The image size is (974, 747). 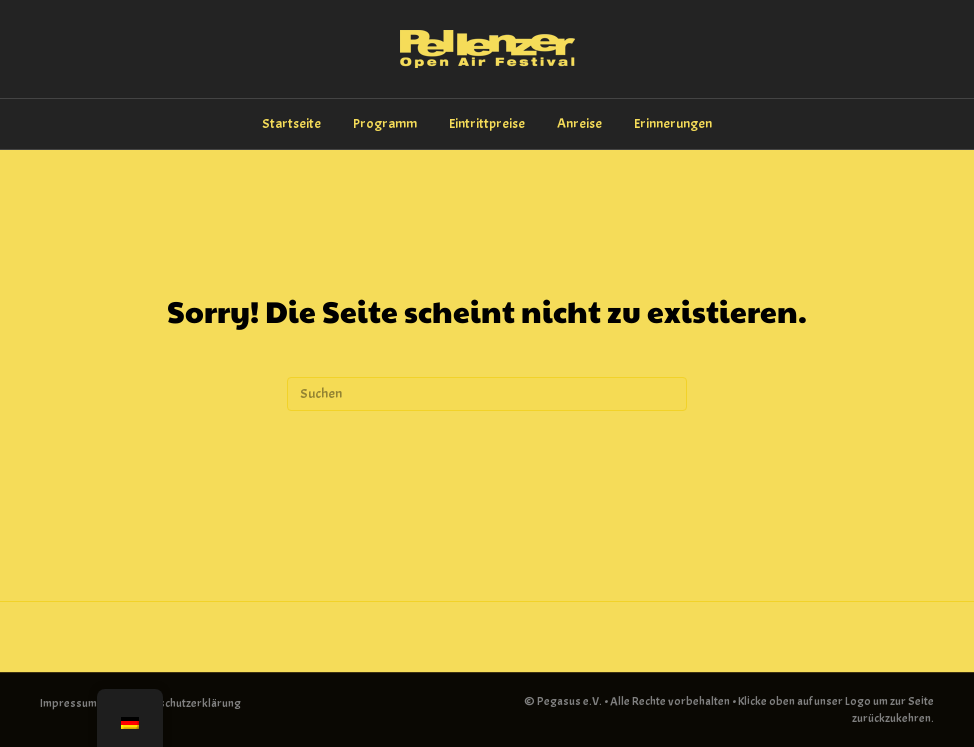 What do you see at coordinates (487, 123) in the screenshot?
I see `Eintrittpreise` at bounding box center [487, 123].